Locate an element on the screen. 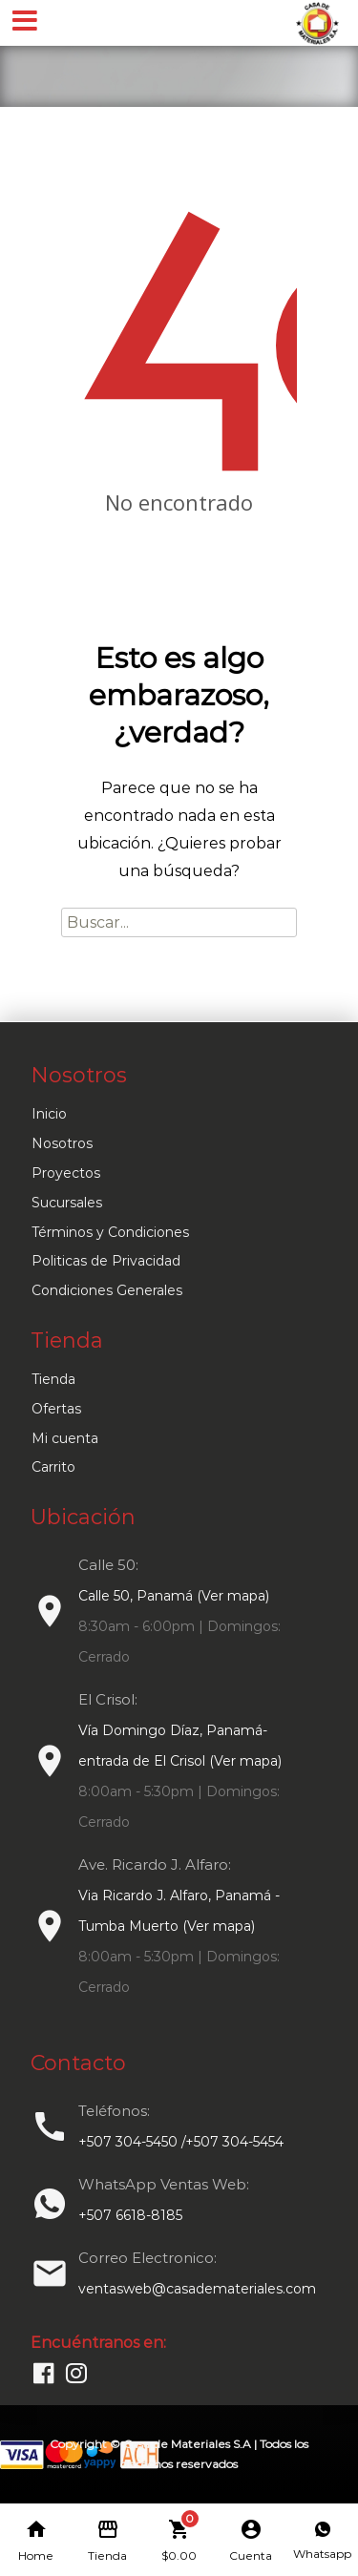 Image resolution: width=358 pixels, height=2576 pixels. +507 6618-8185 is located at coordinates (130, 2215).